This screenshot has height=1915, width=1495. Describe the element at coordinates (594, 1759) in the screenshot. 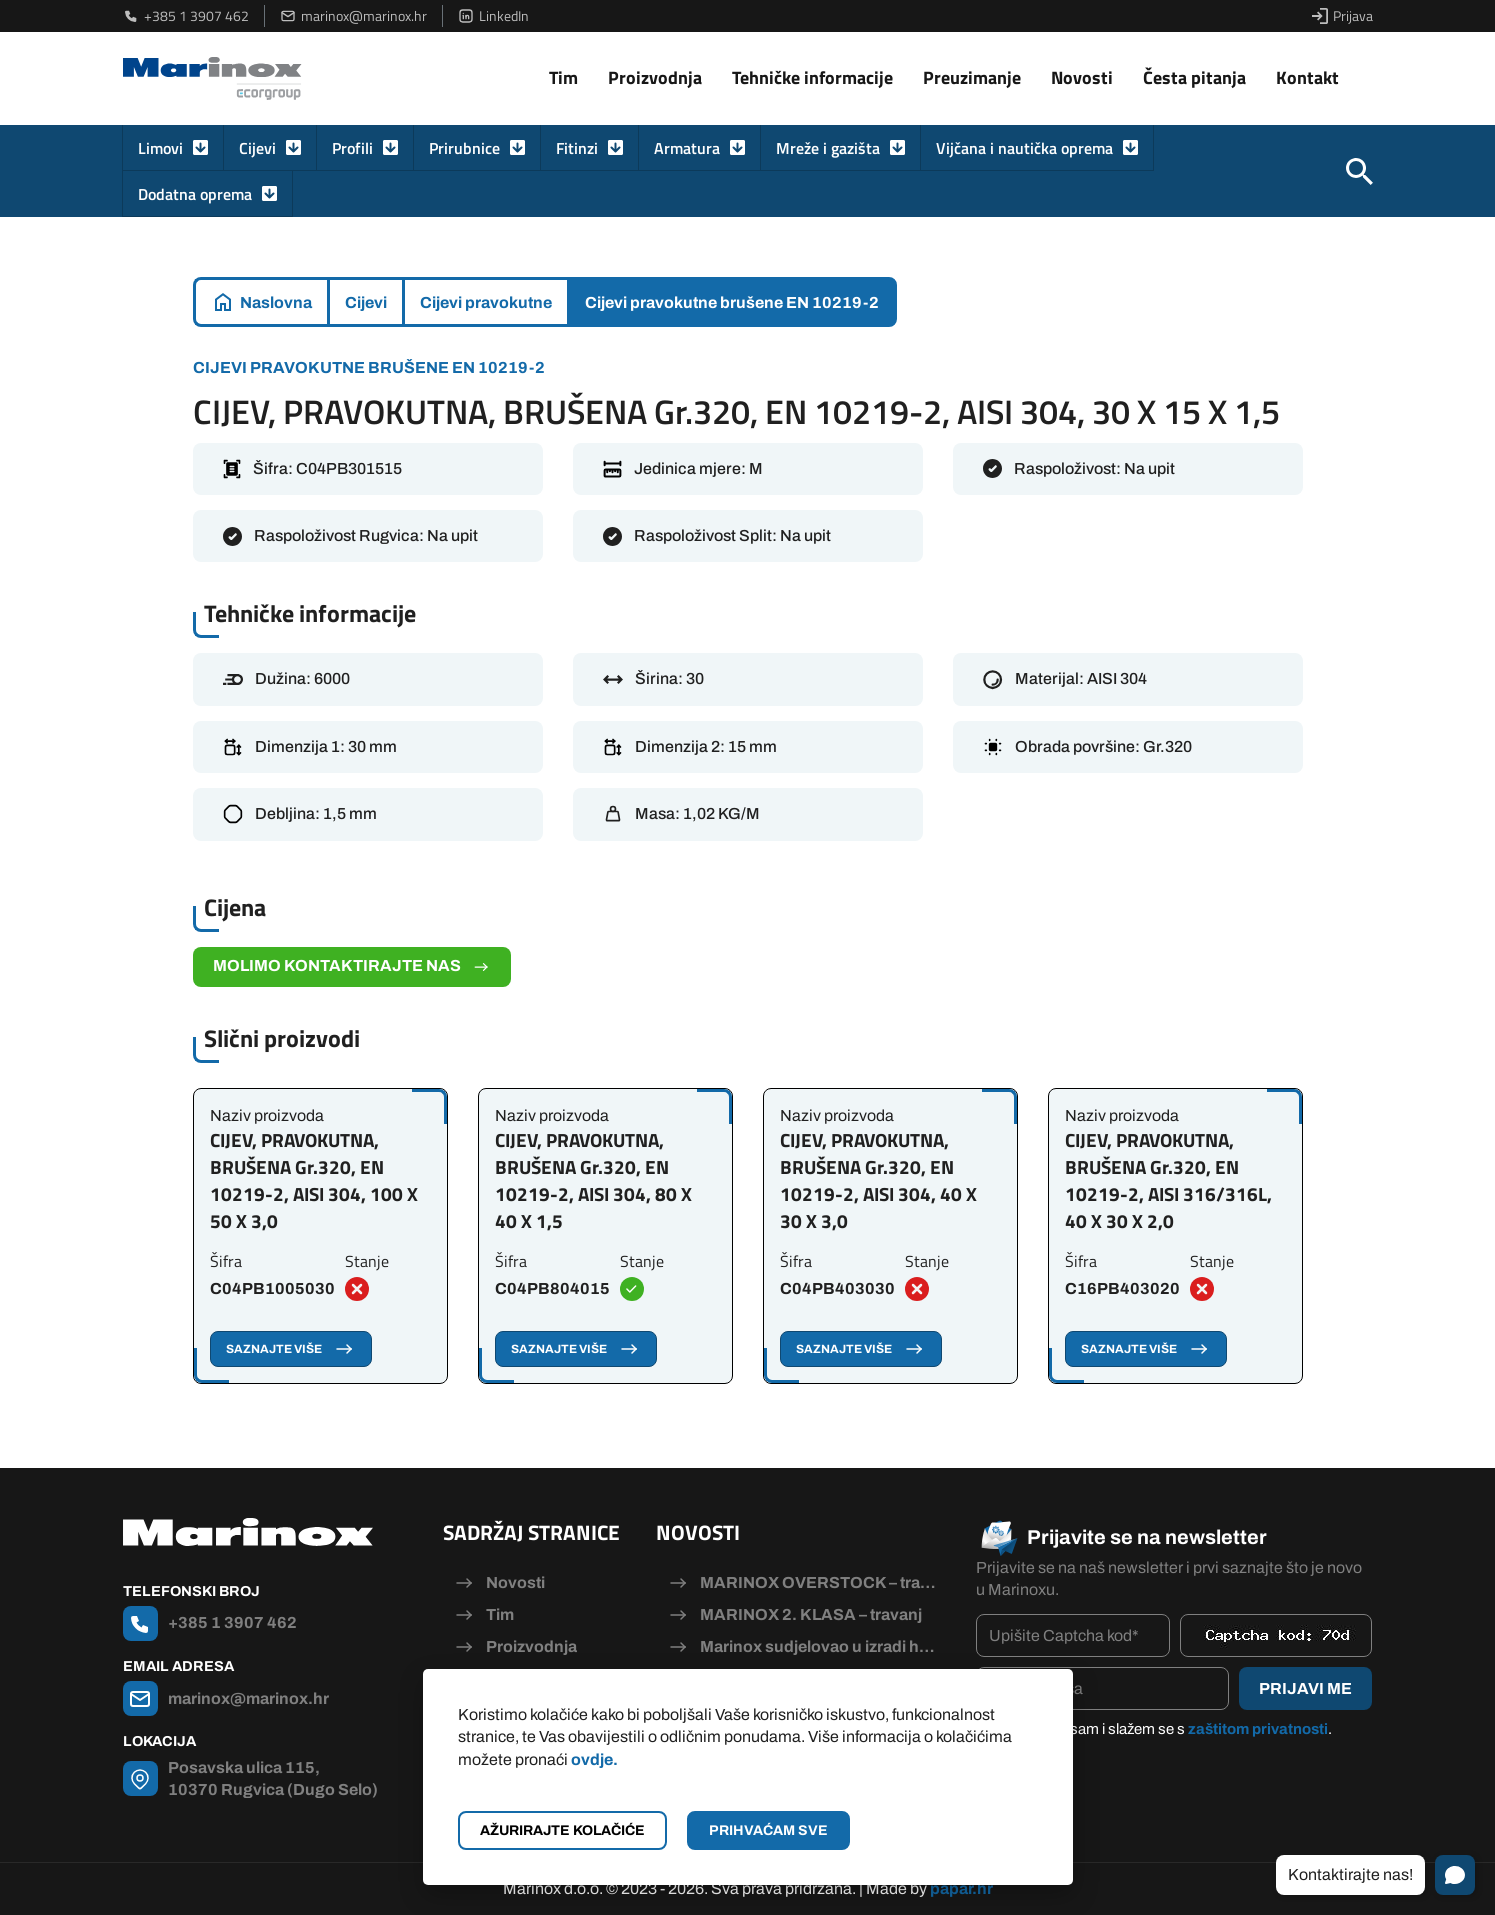

I see `ovdje.` at that location.